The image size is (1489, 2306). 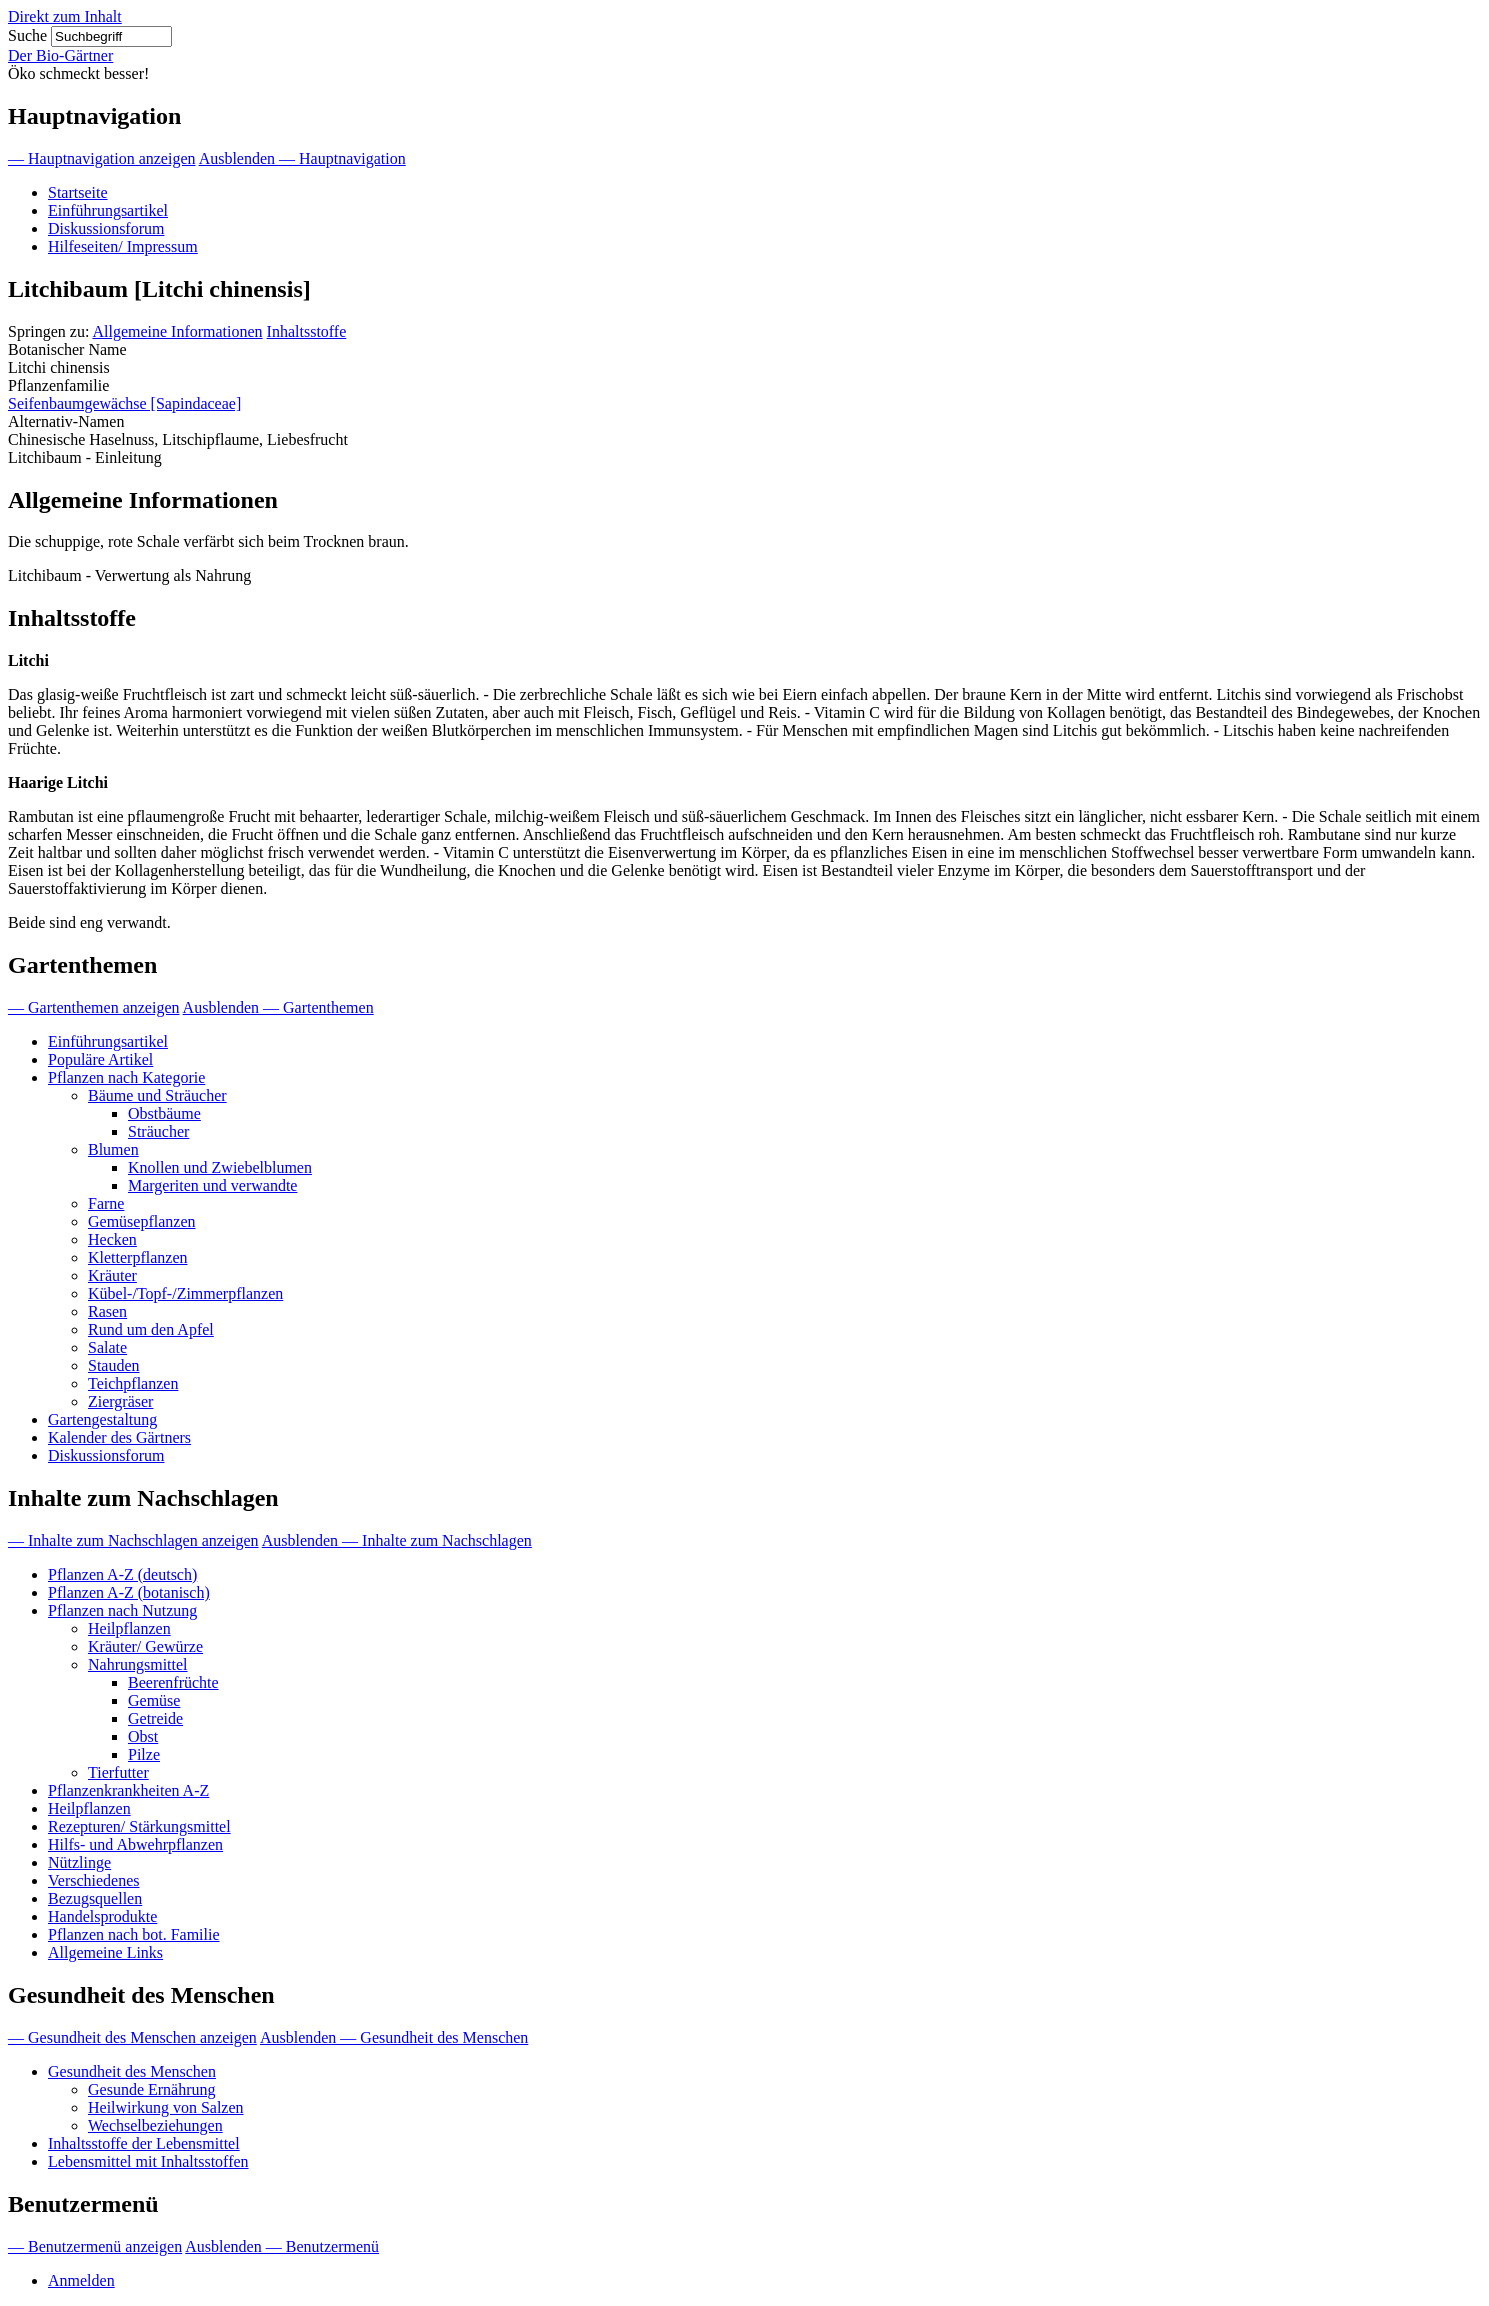 I want to click on Inhaltsstoffe der Lebensmittel, so click(x=144, y=2143).